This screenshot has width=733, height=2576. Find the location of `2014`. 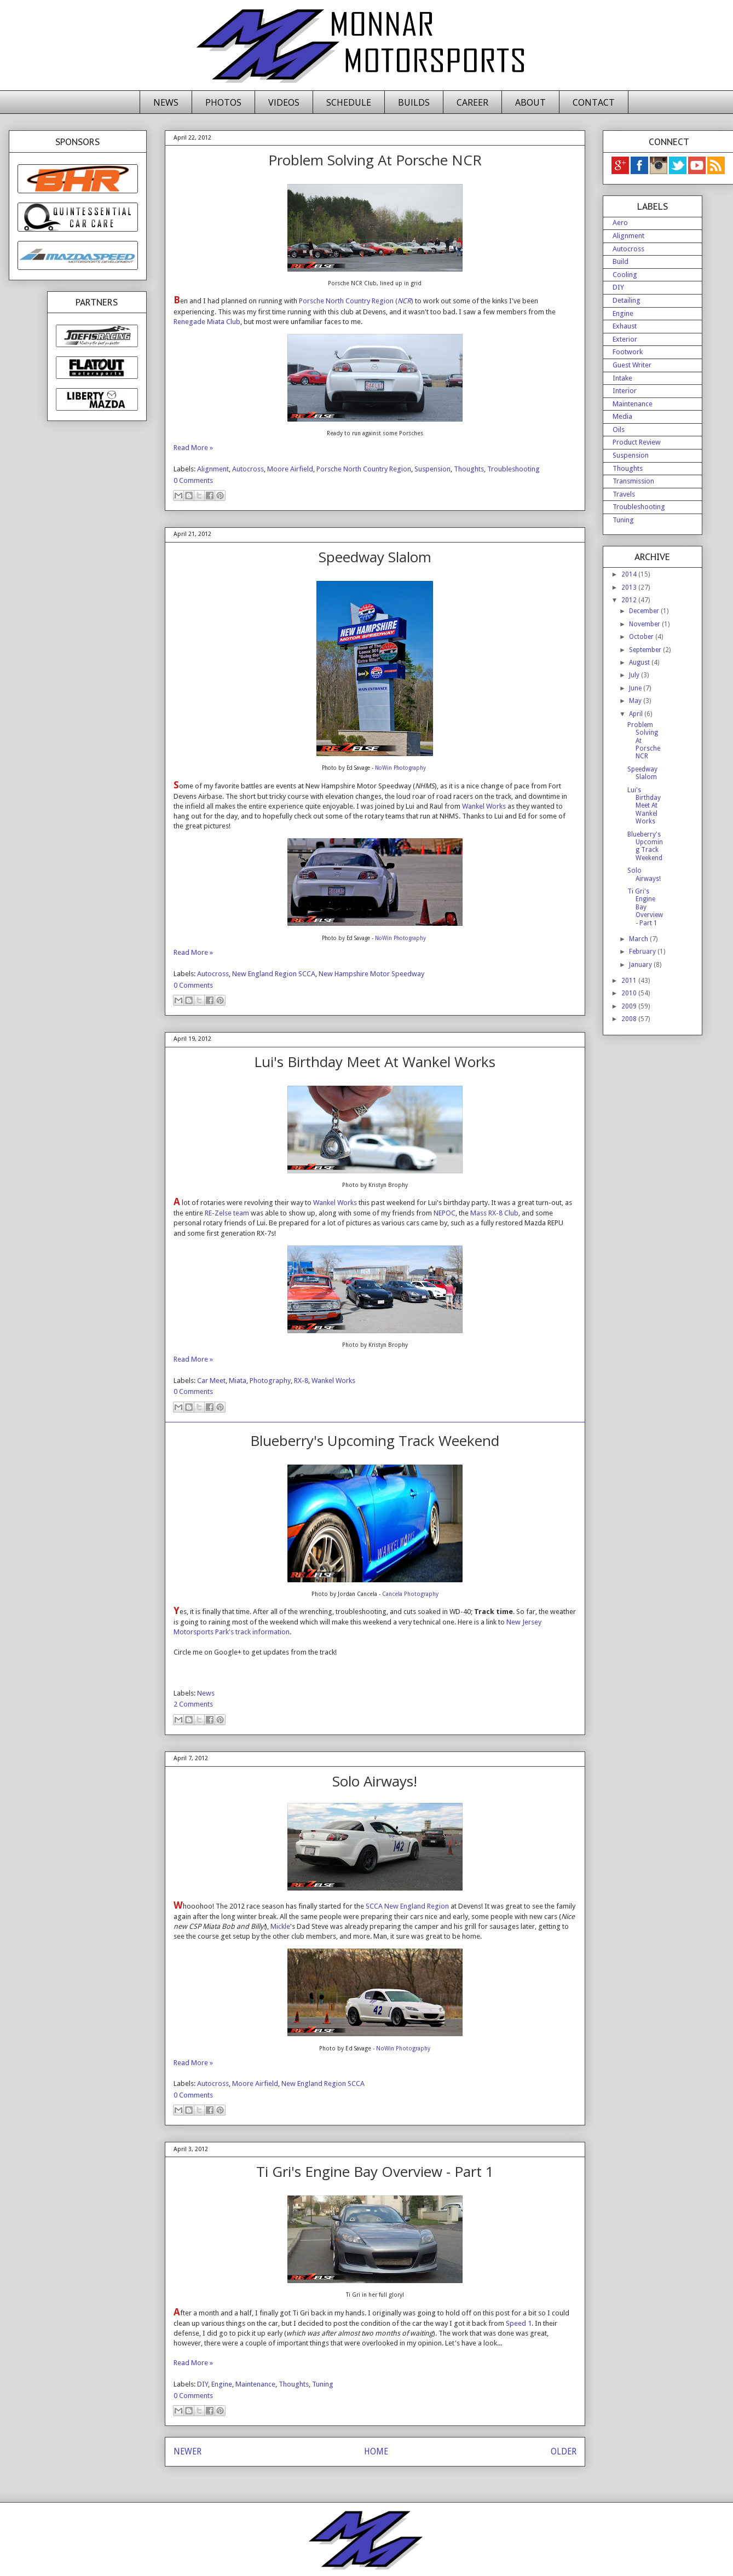

2014 is located at coordinates (629, 574).